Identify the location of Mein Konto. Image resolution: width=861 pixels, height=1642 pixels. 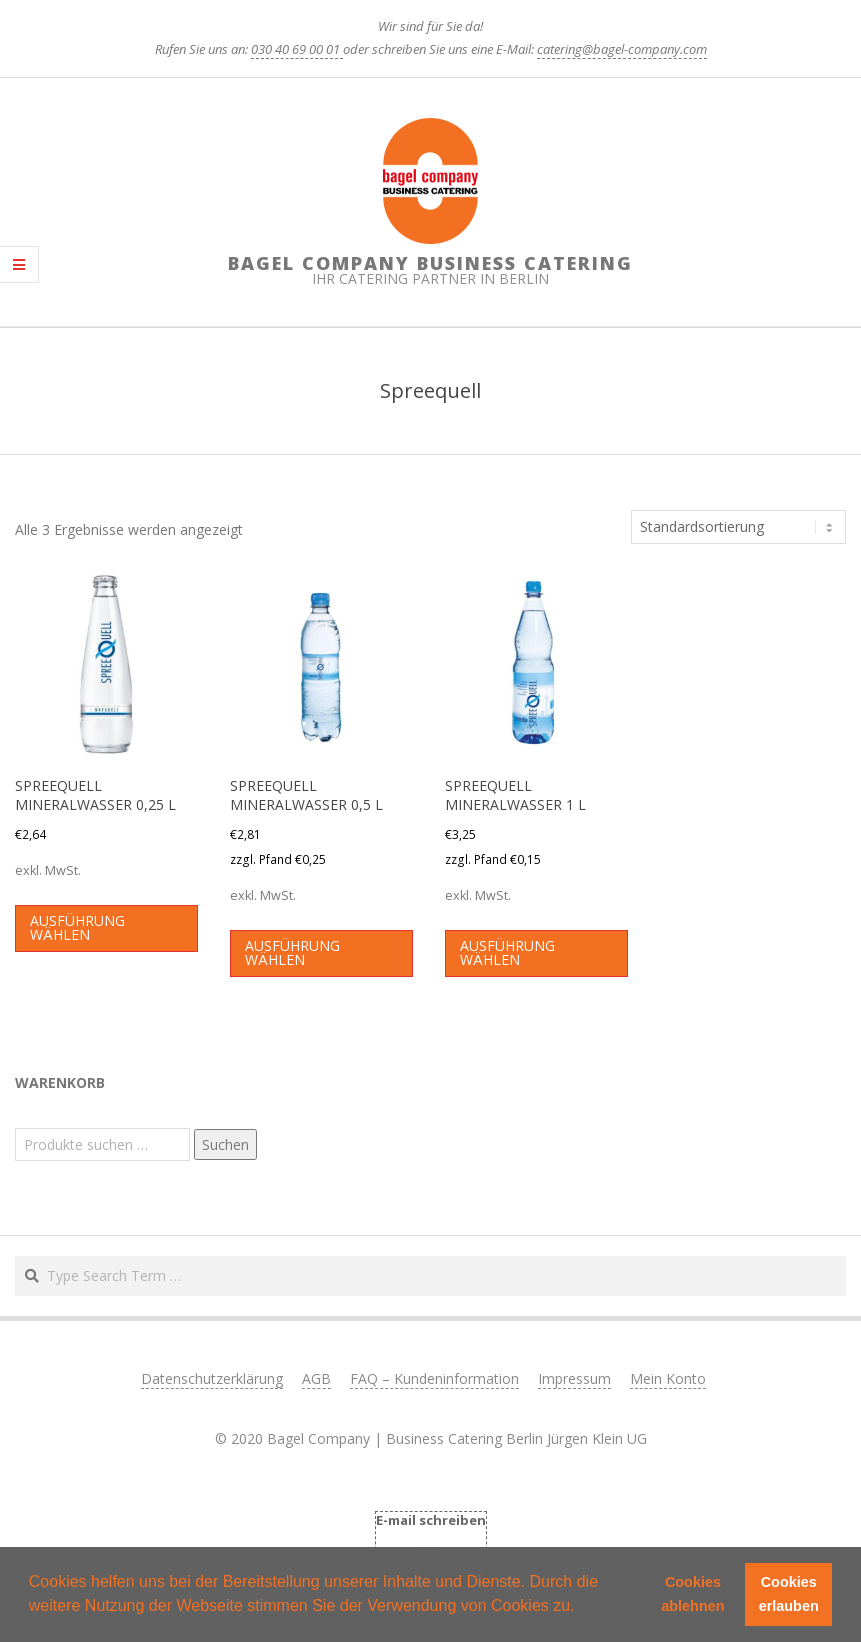
(668, 1378).